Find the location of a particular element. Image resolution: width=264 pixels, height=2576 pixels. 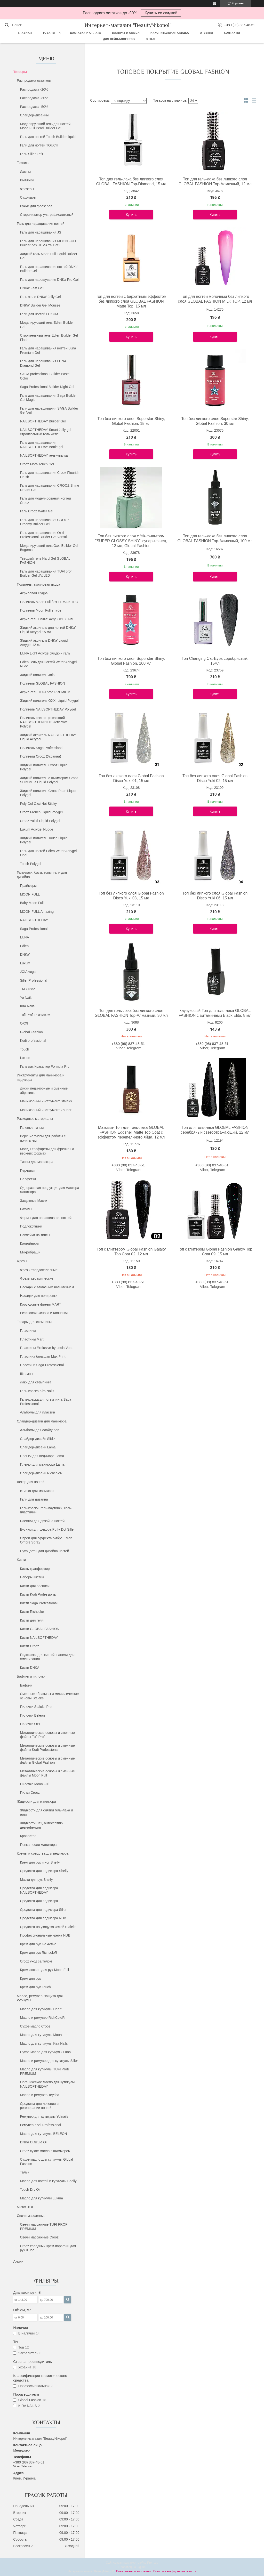

Типсы для маникюра is located at coordinates (36, 1162).